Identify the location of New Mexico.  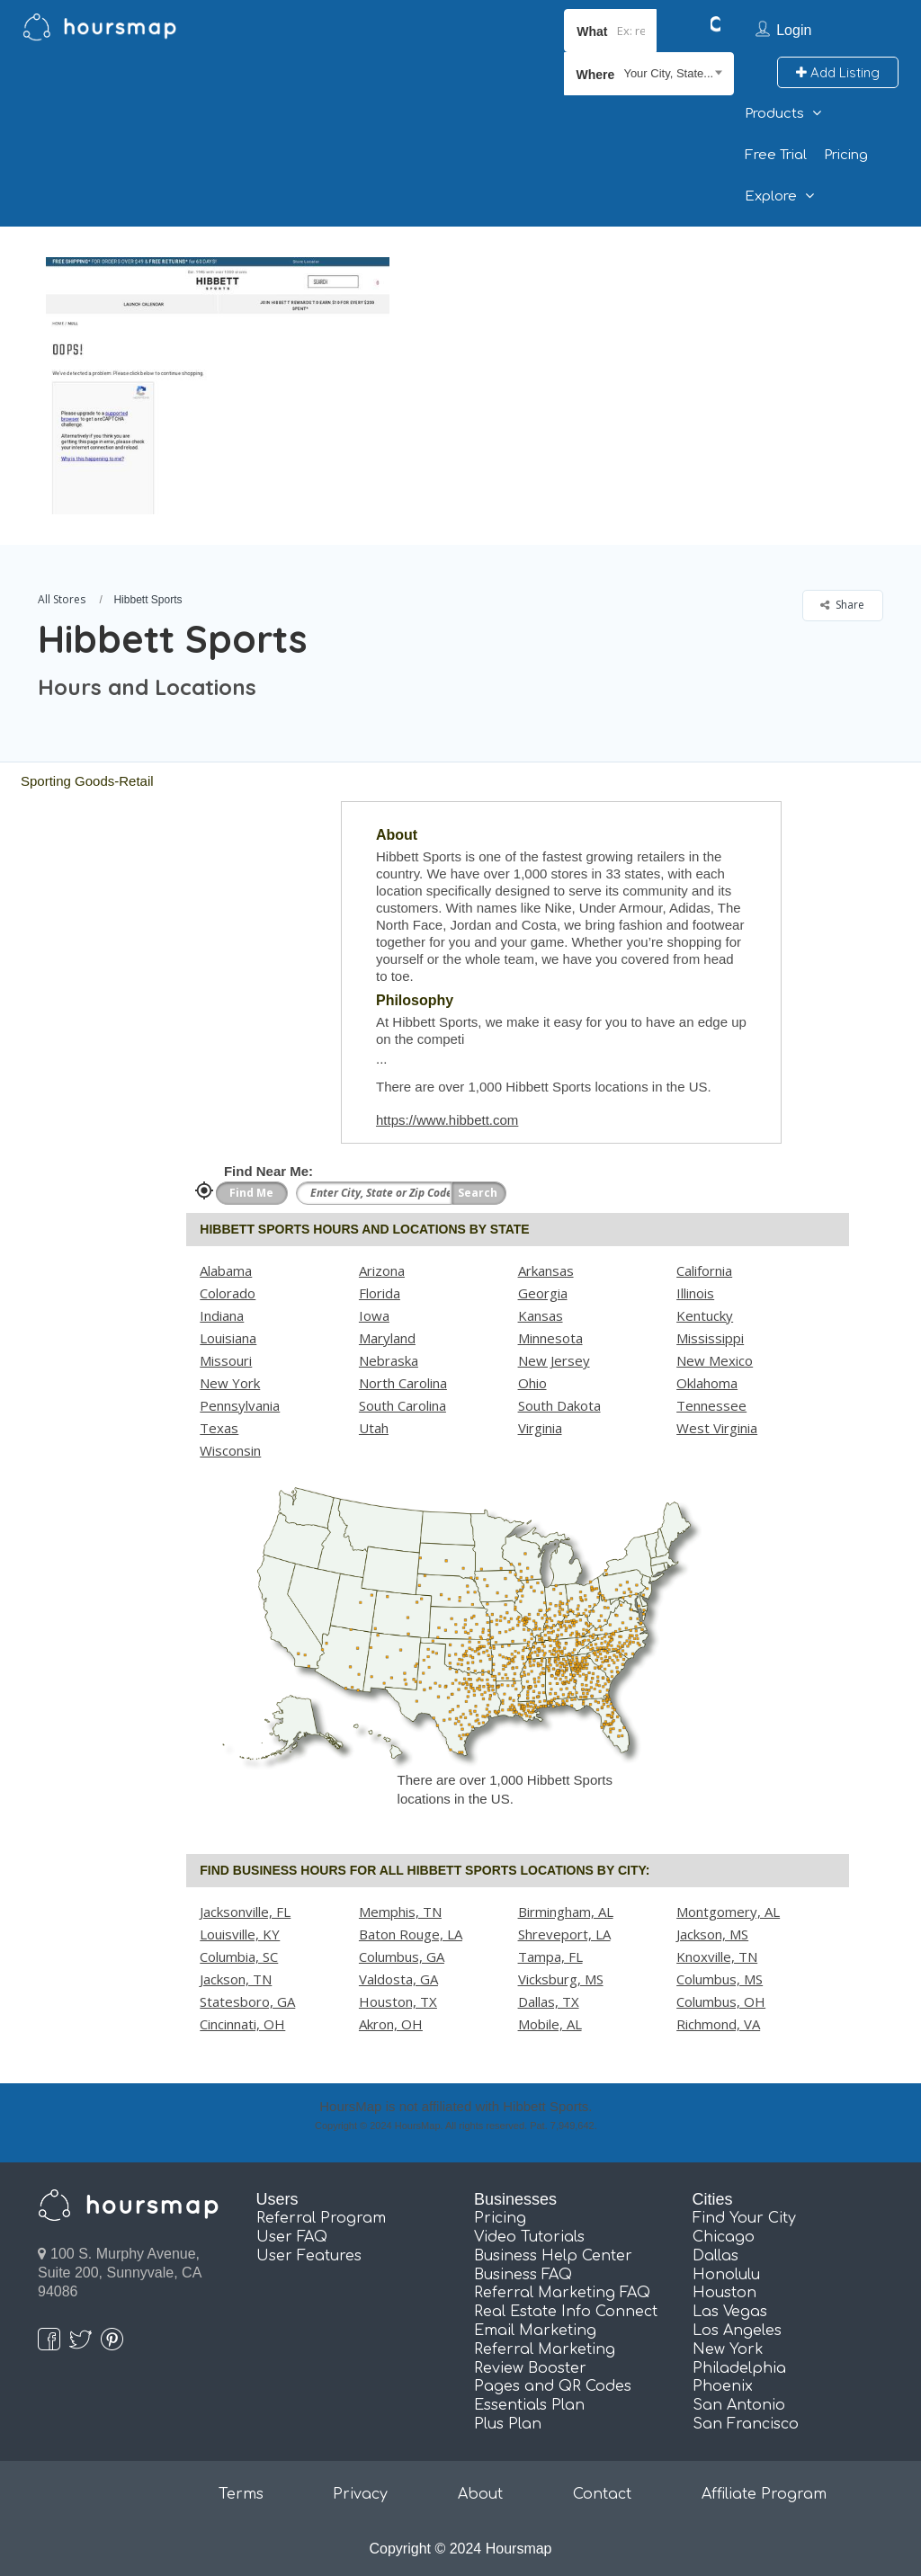
(714, 1360).